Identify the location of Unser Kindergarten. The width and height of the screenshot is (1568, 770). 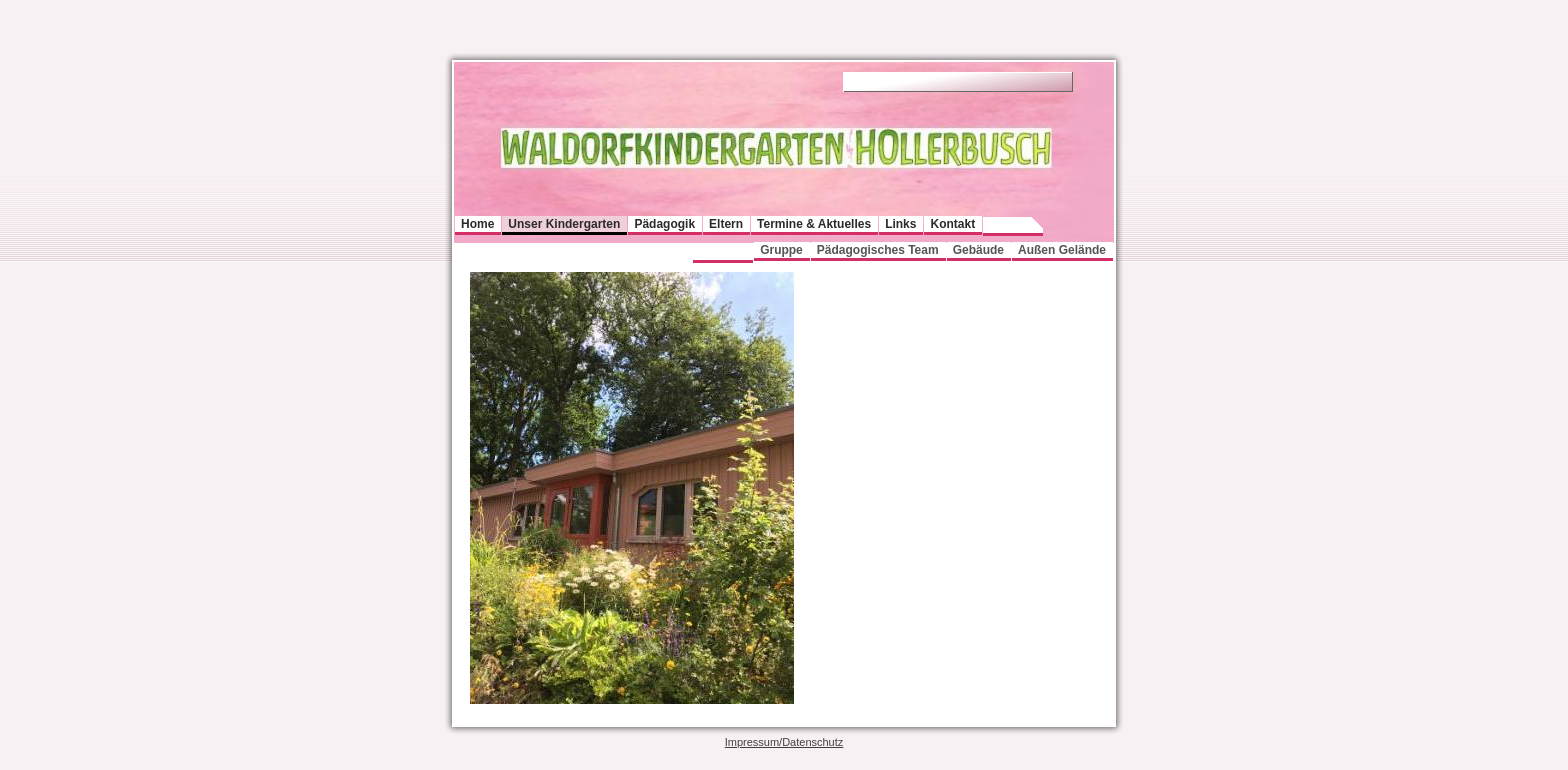
(564, 224).